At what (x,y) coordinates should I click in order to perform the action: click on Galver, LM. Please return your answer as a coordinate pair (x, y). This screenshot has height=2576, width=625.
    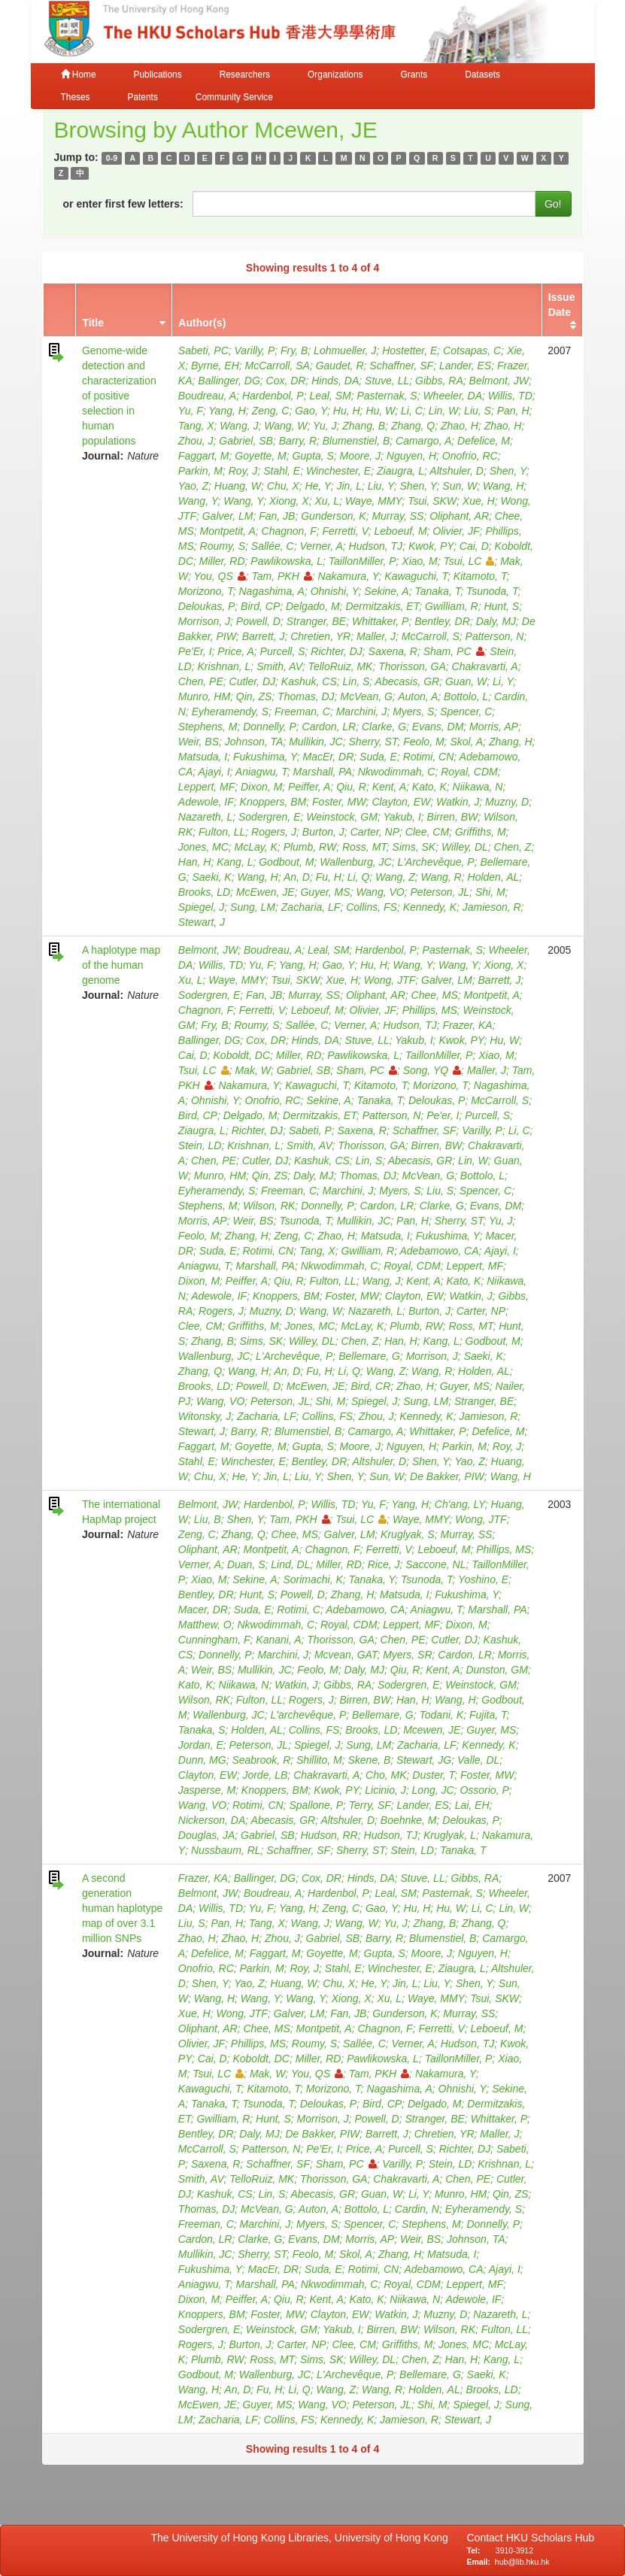
    Looking at the image, I should click on (227, 516).